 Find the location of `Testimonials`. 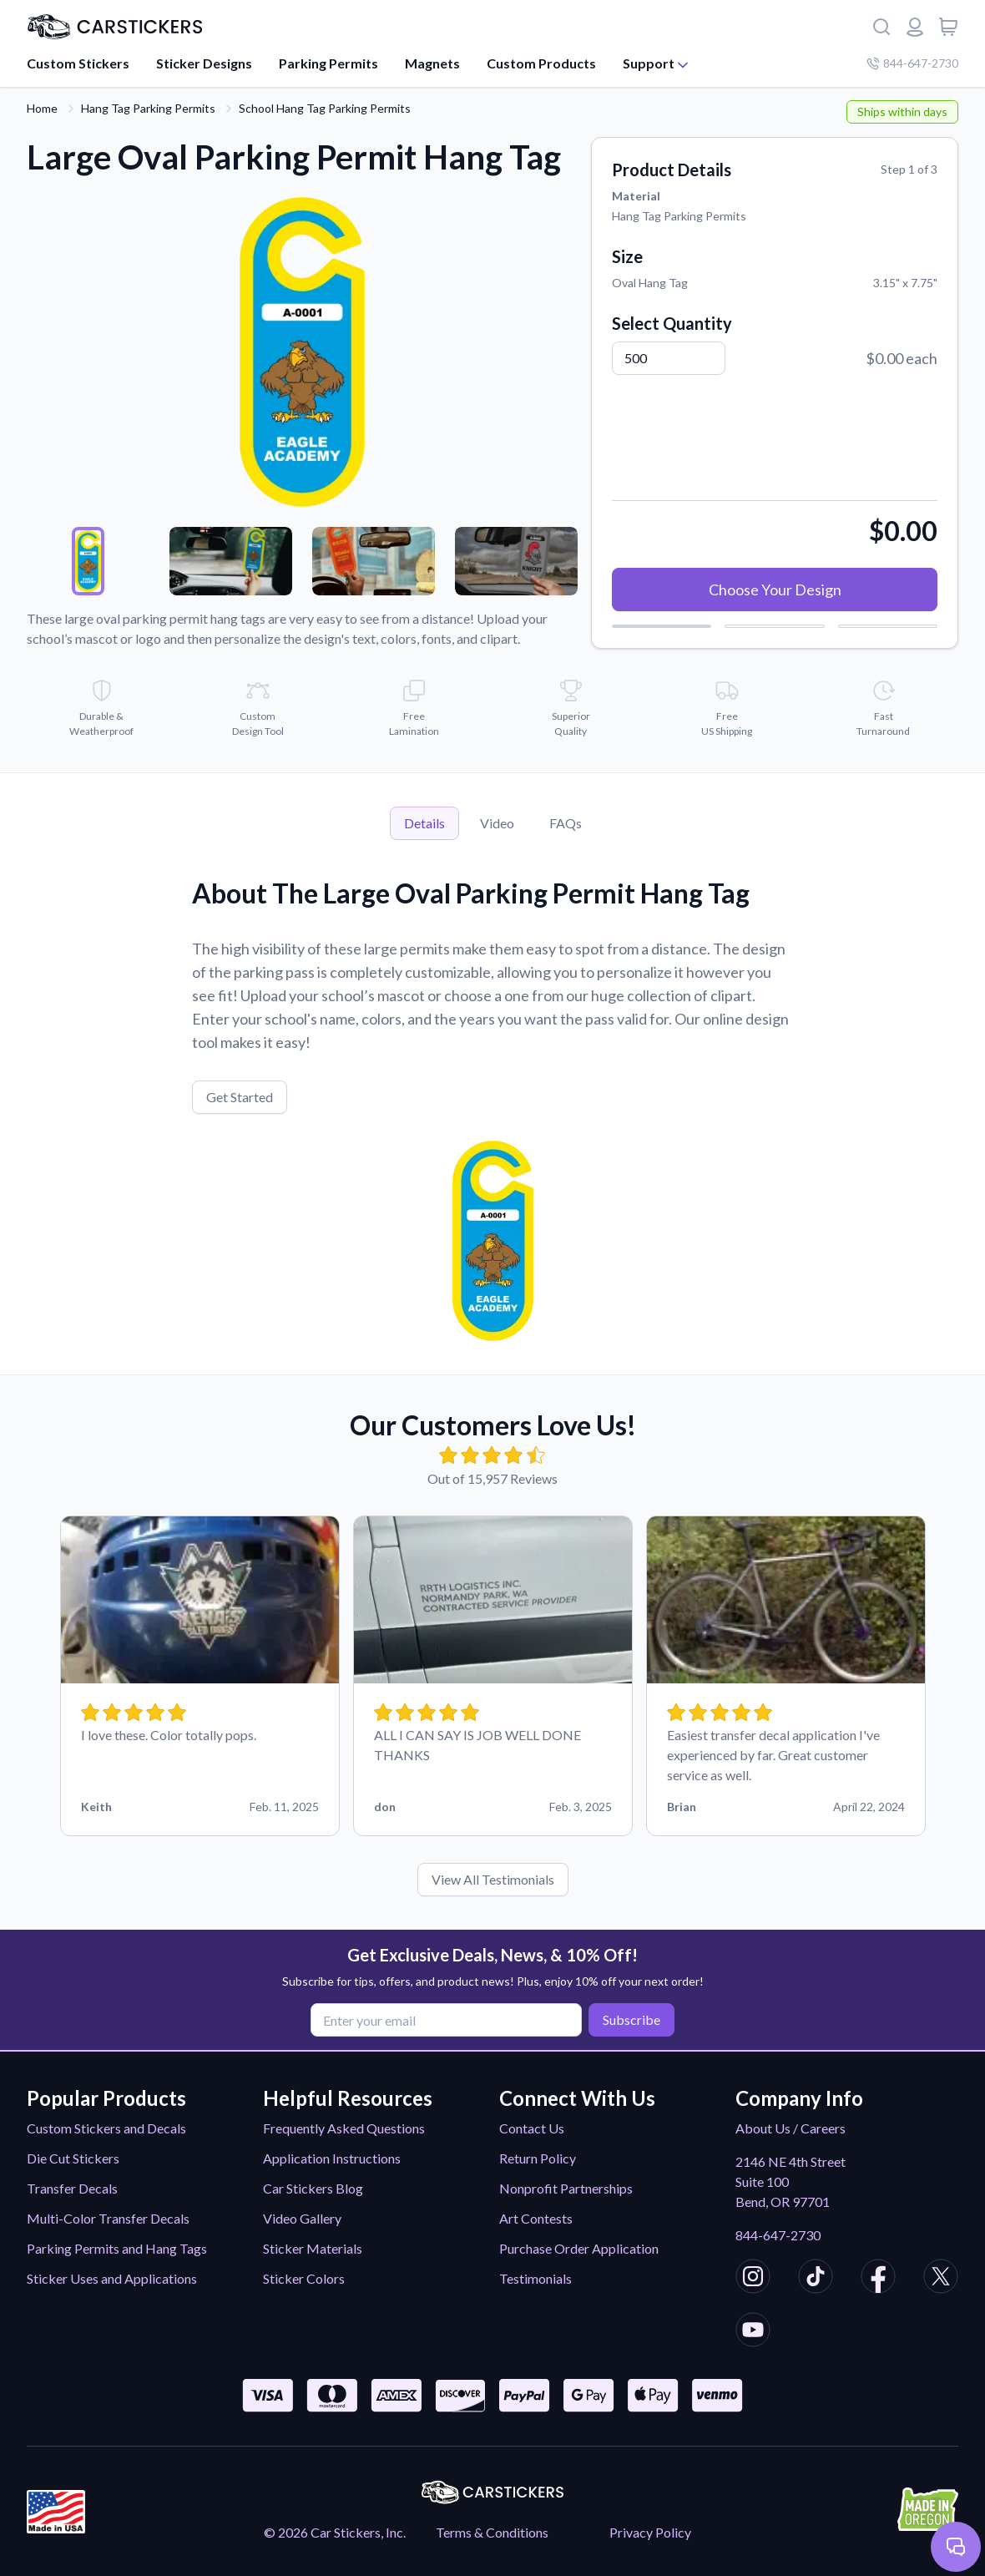

Testimonials is located at coordinates (535, 2278).